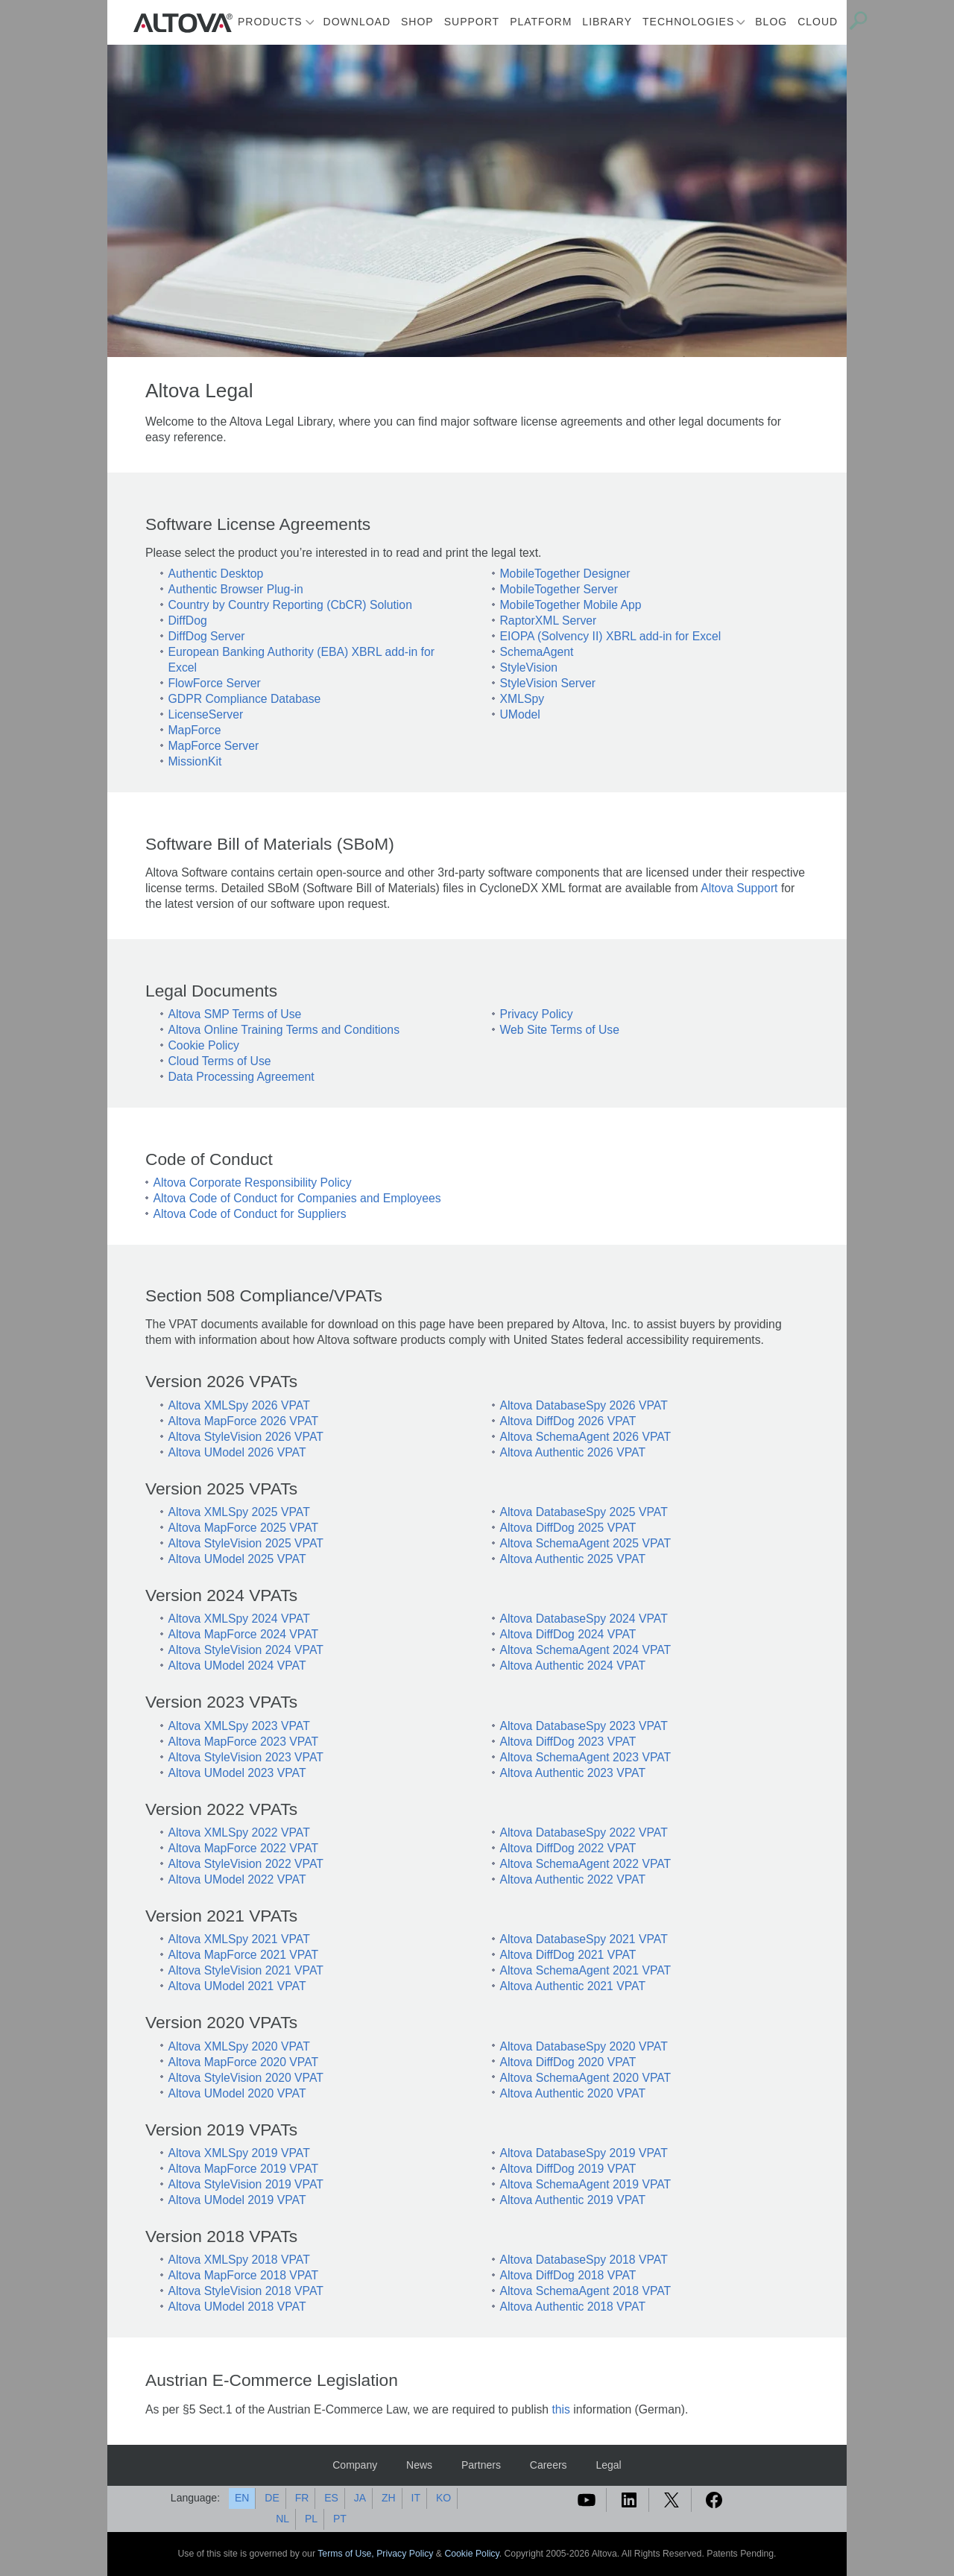  I want to click on Altova UModel 2019 VPAT, so click(237, 2200).